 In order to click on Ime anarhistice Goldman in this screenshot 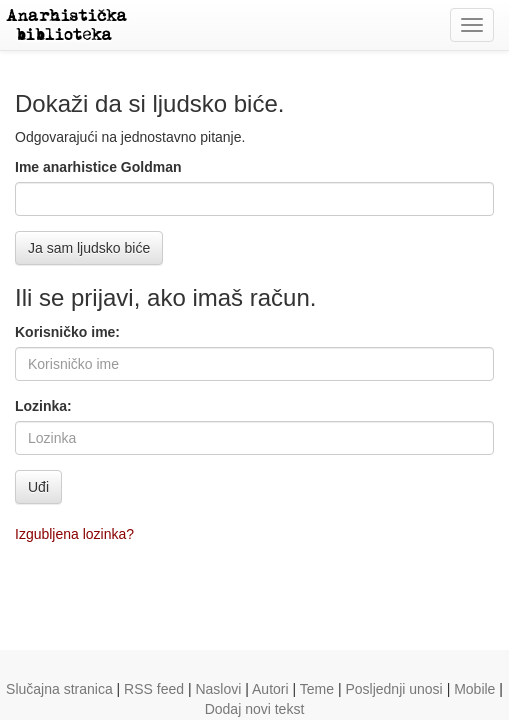, I will do `click(98, 167)`.